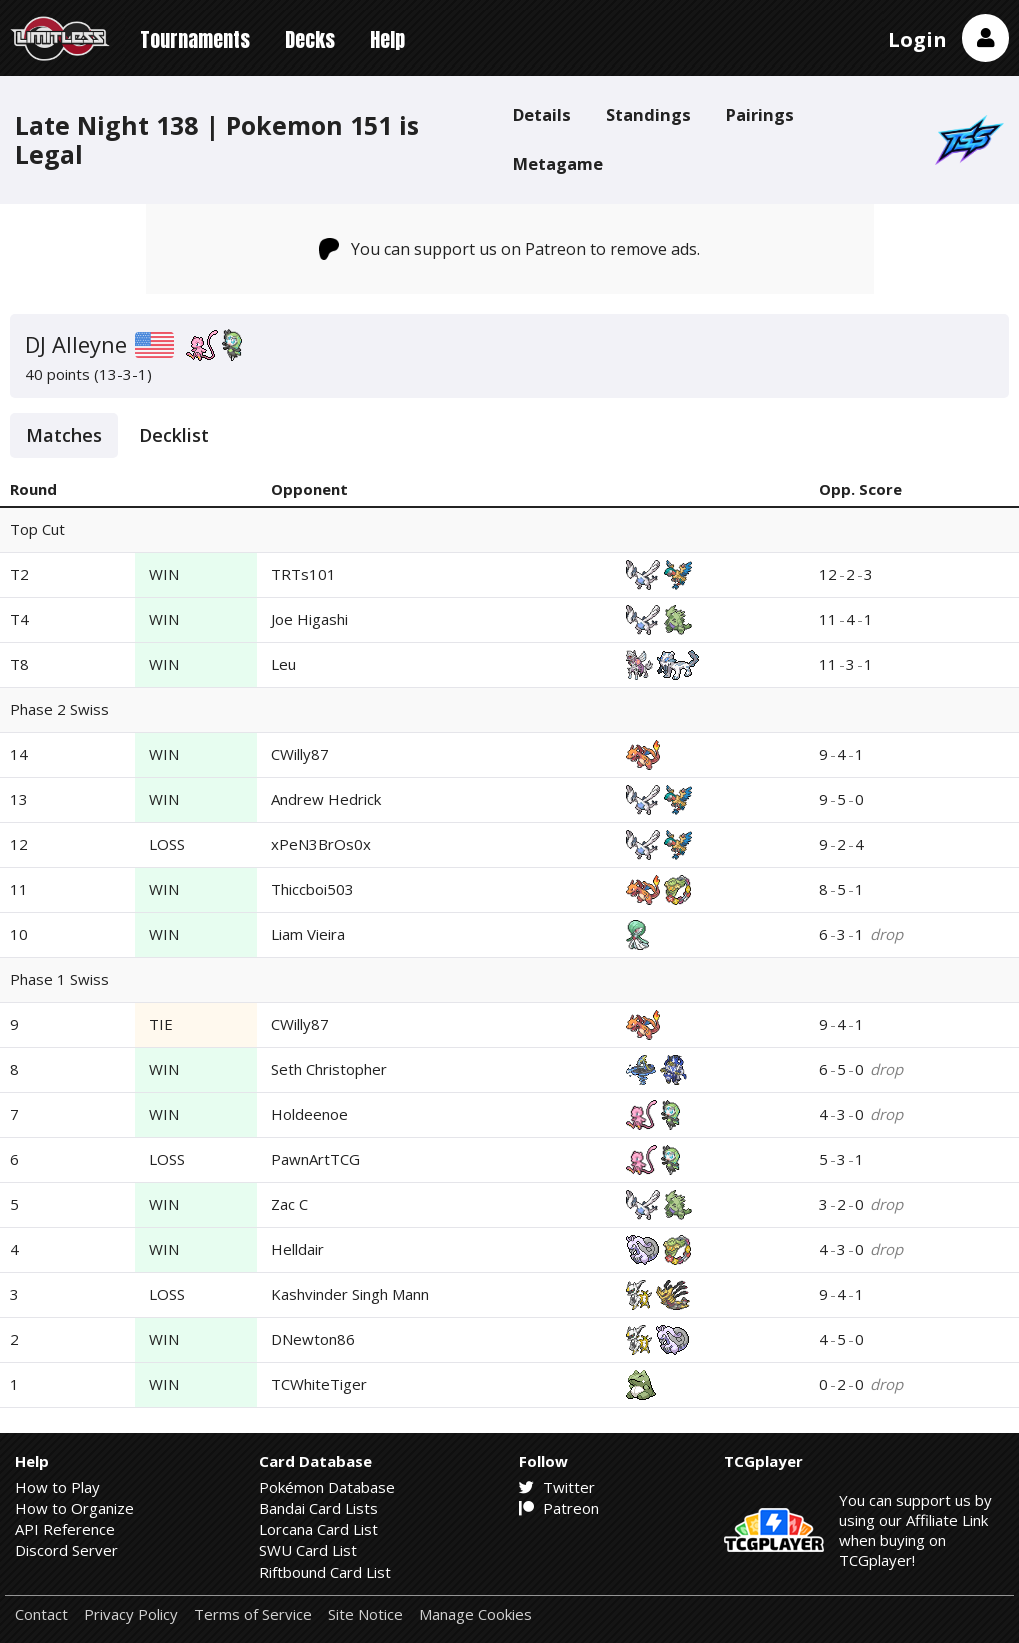 The image size is (1019, 1643). Describe the element at coordinates (318, 1508) in the screenshot. I see `Bandai Card Lists` at that location.